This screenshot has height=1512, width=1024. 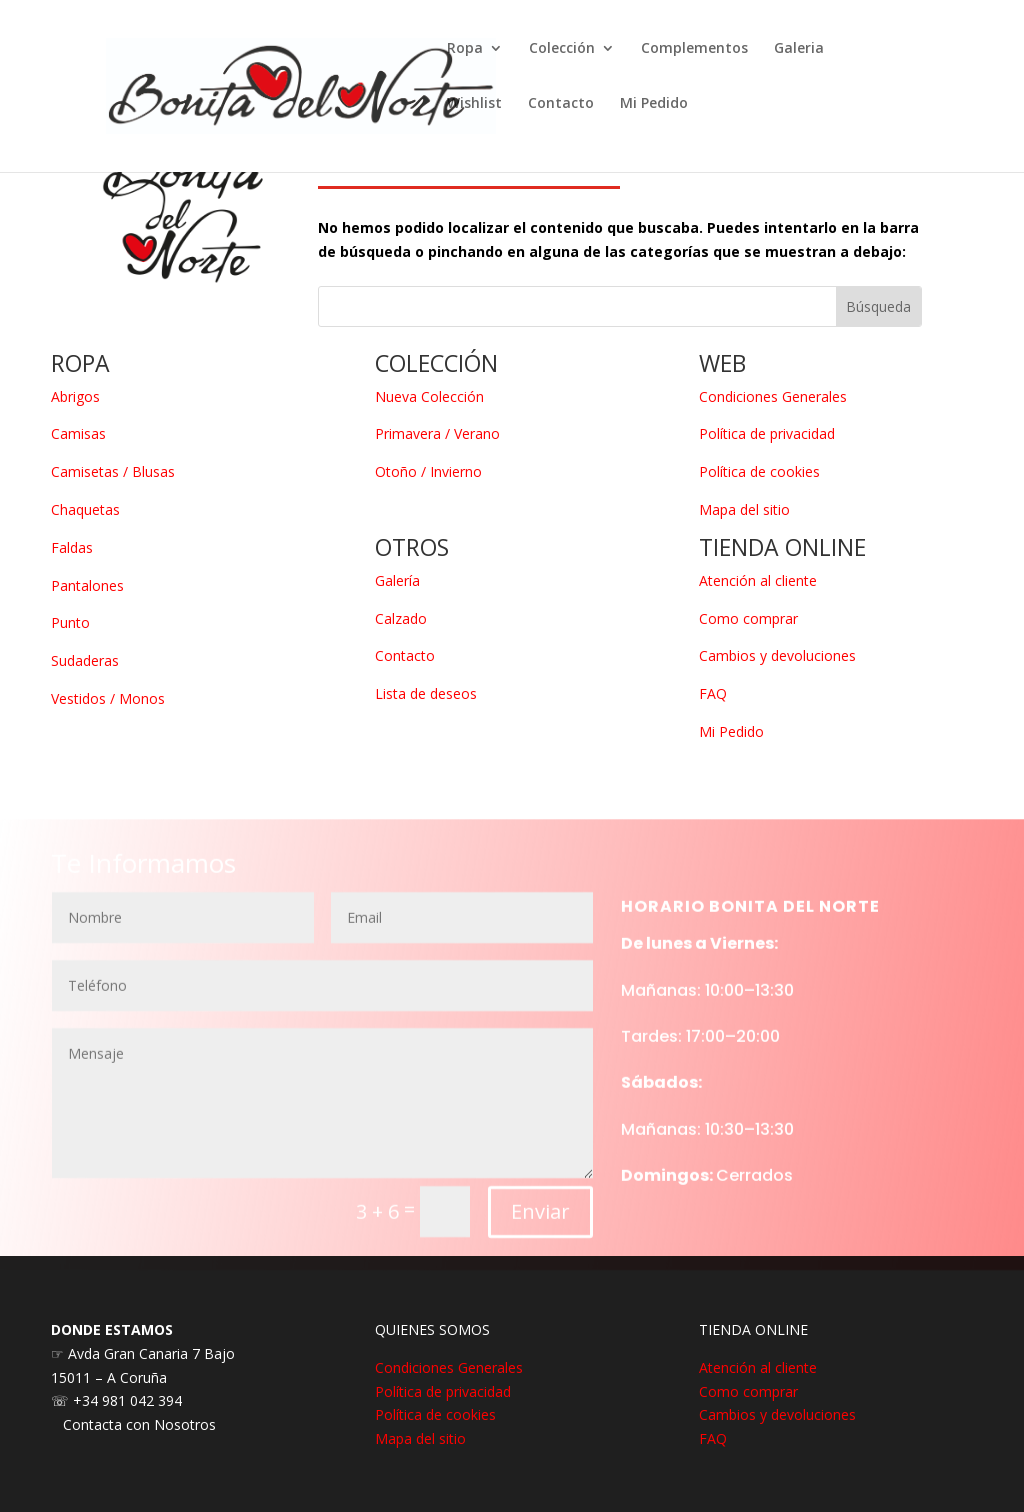 I want to click on Wishlist, so click(x=474, y=104).